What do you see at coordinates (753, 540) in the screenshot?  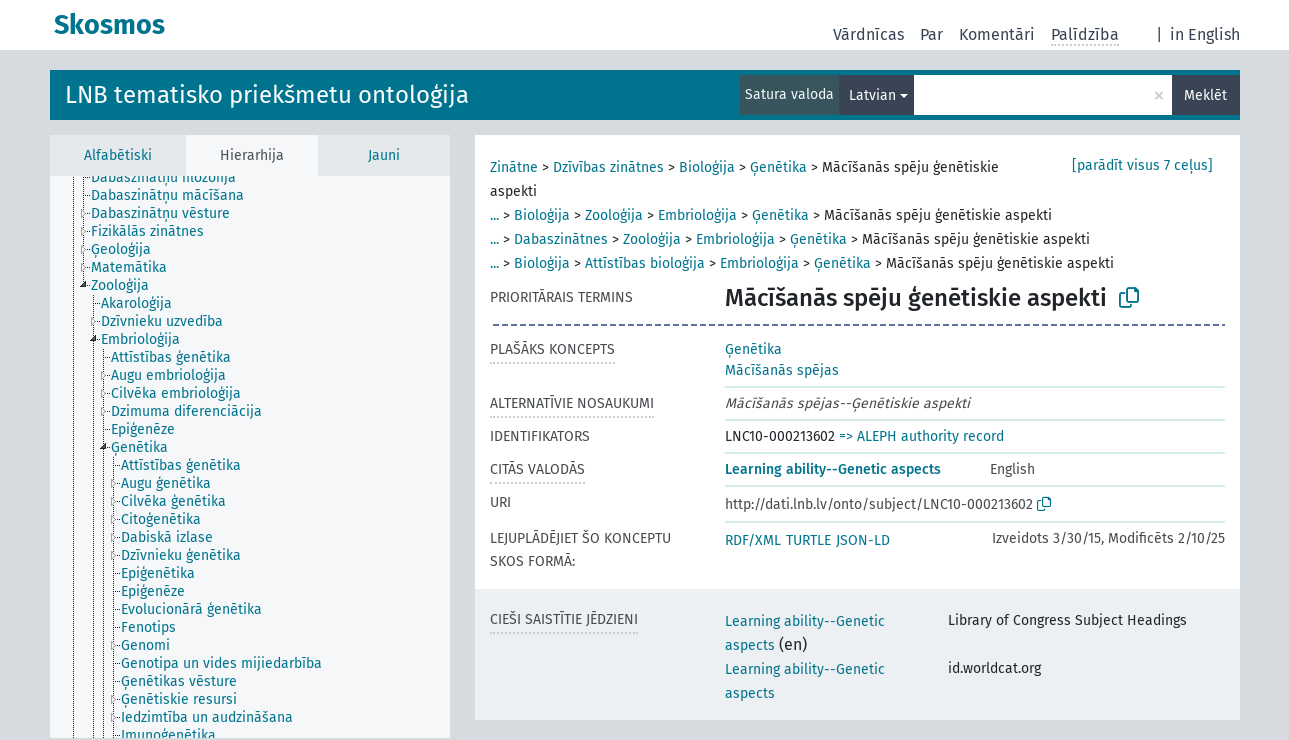 I see `RDF/XML` at bounding box center [753, 540].